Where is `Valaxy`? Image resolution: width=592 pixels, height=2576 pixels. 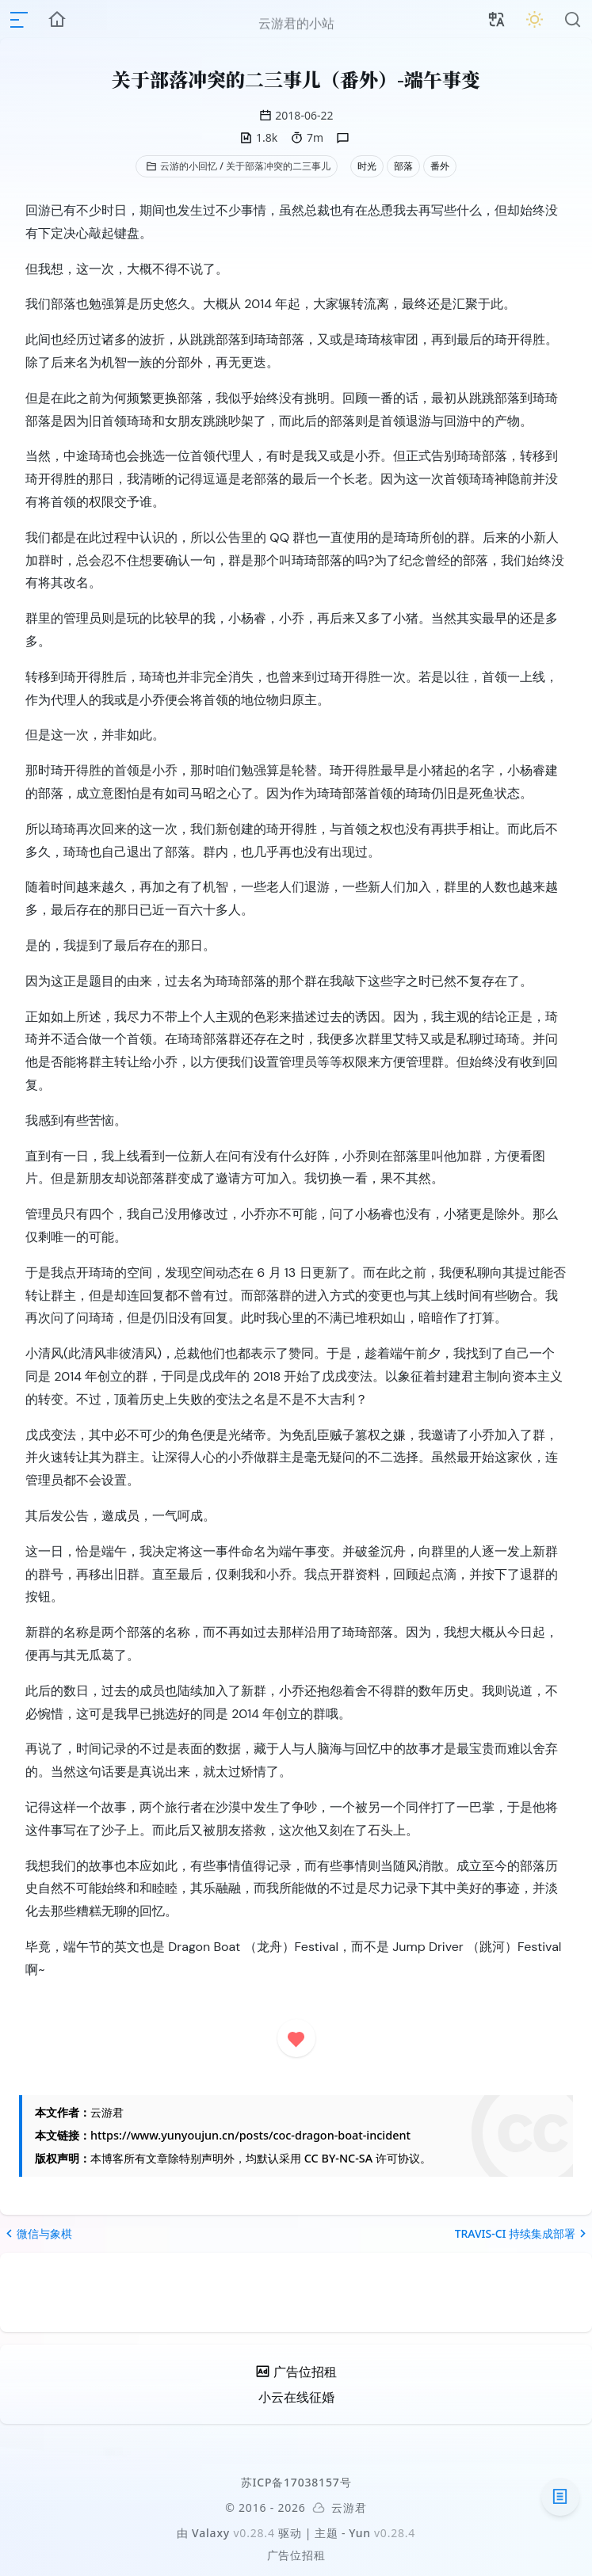 Valaxy is located at coordinates (211, 2532).